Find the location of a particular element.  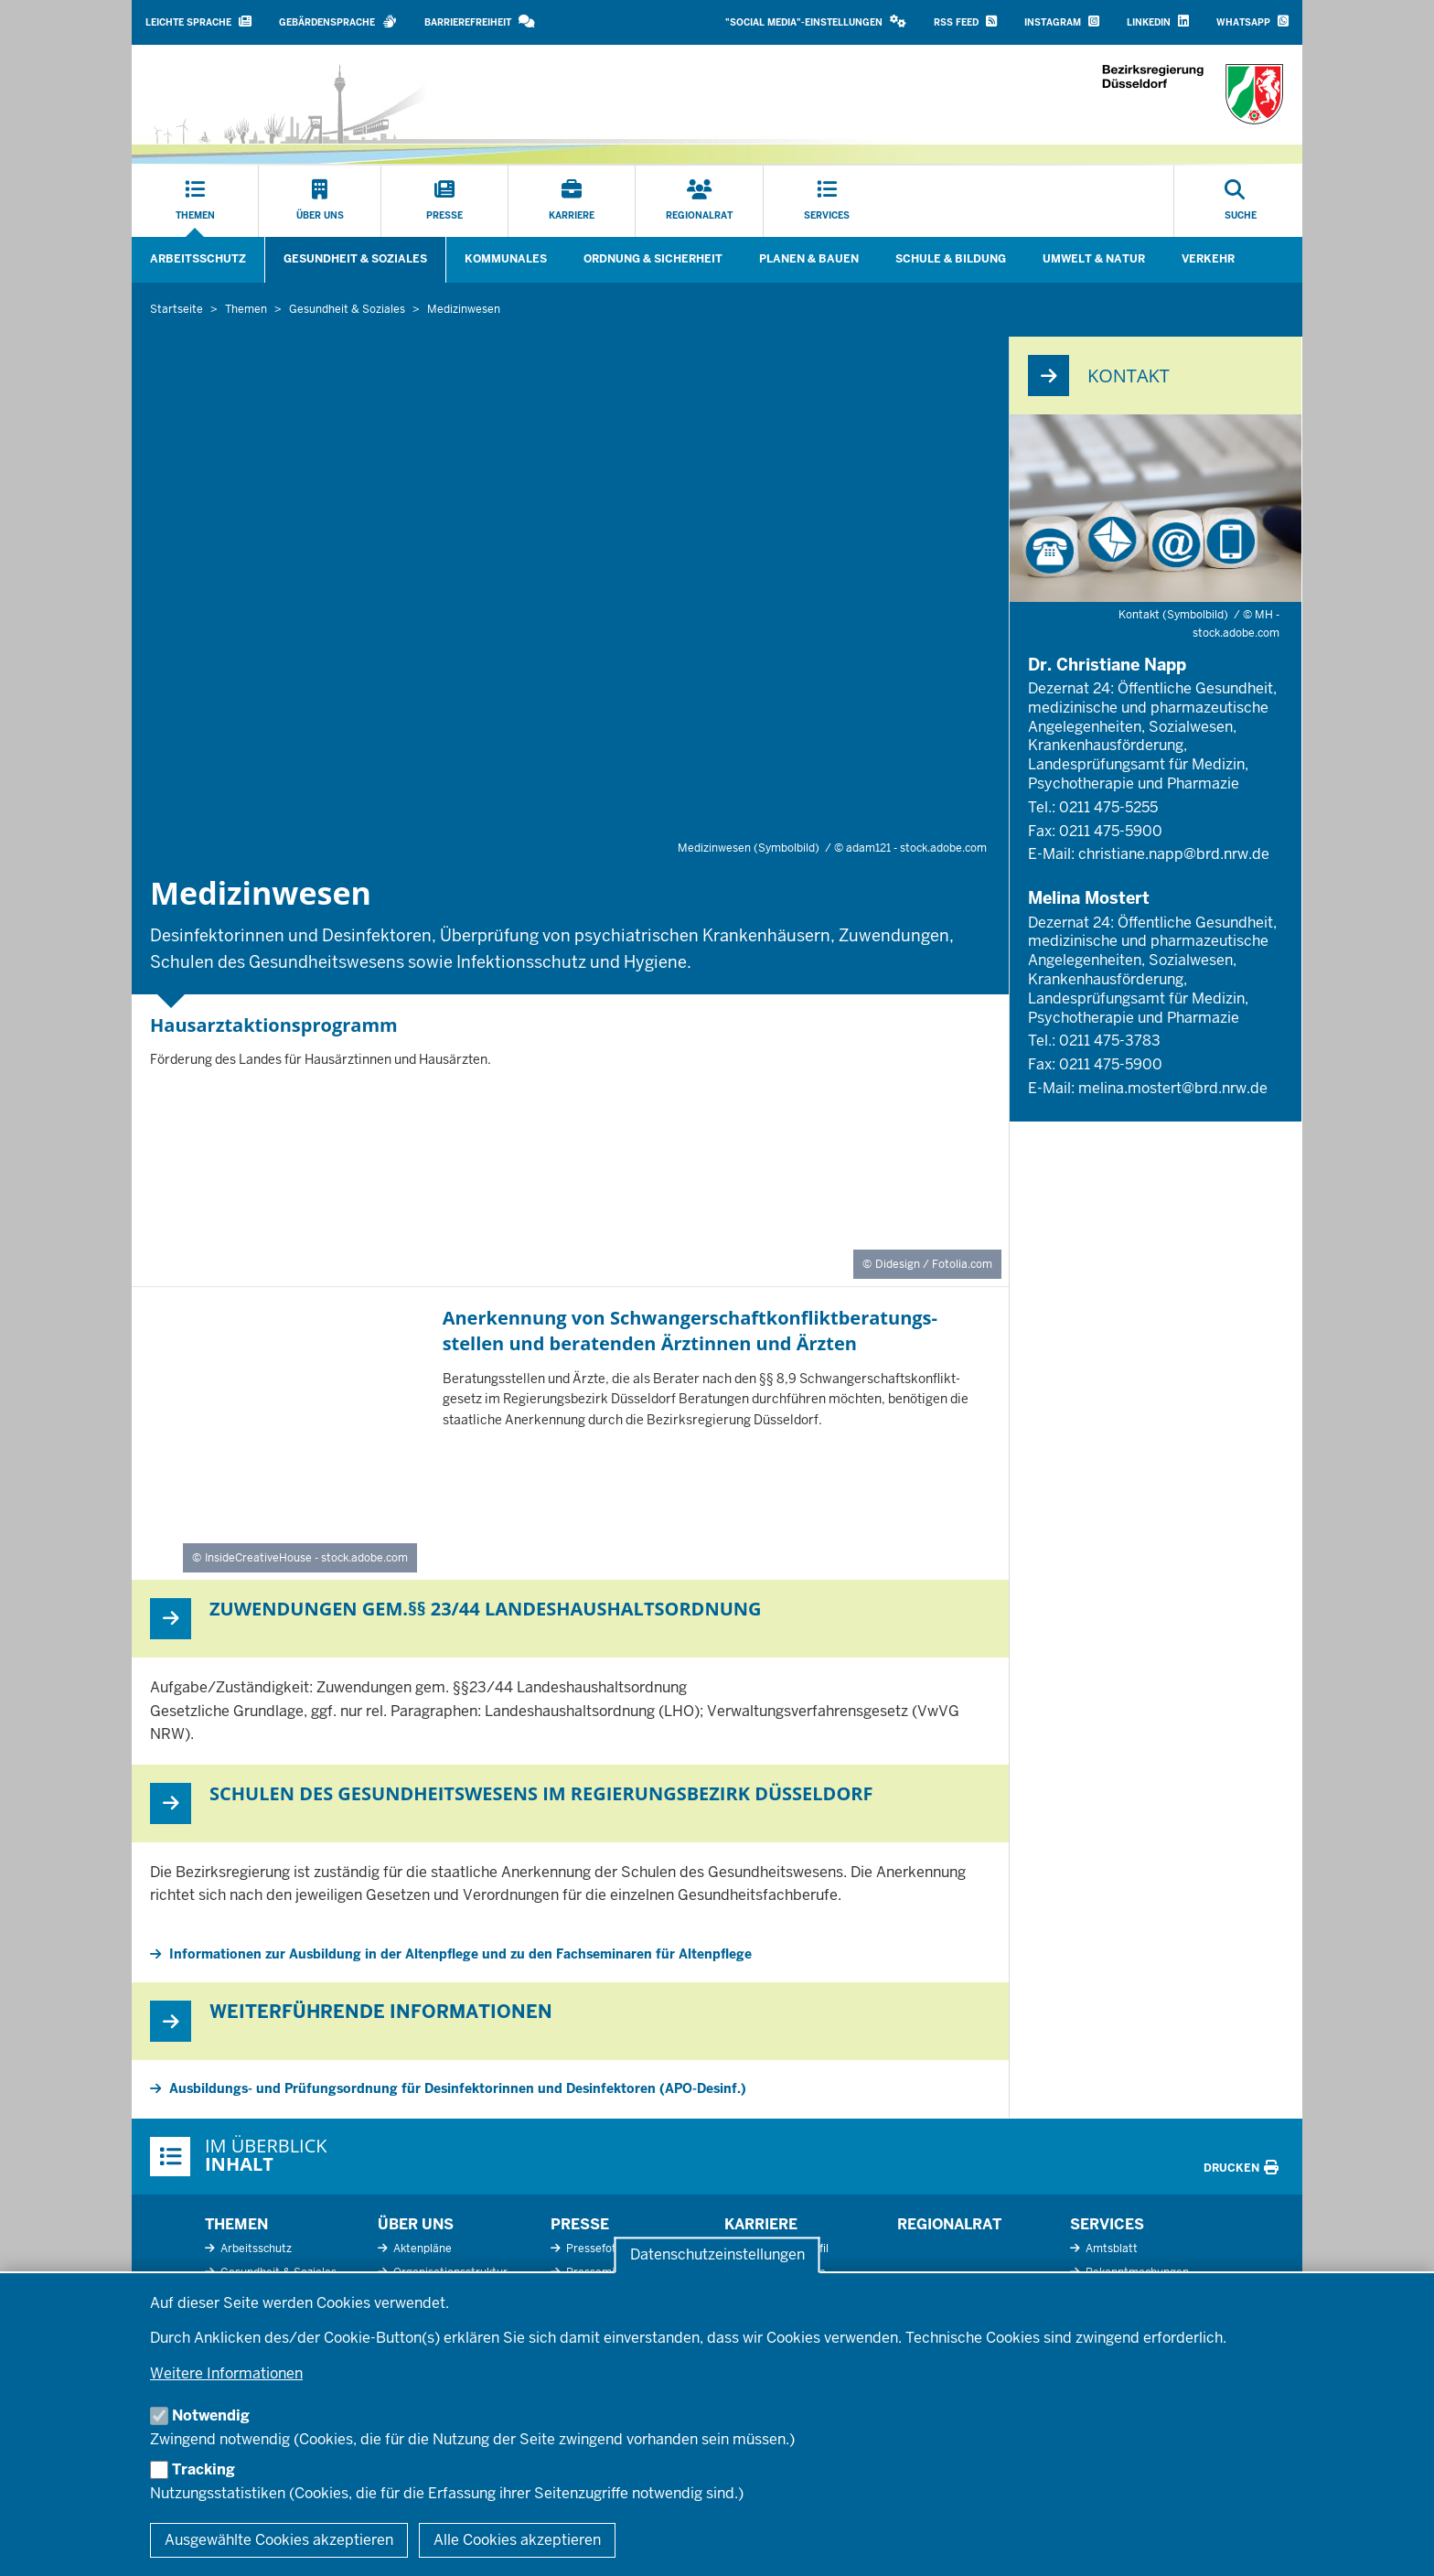

Arbeitsschutz is located at coordinates (198, 259).